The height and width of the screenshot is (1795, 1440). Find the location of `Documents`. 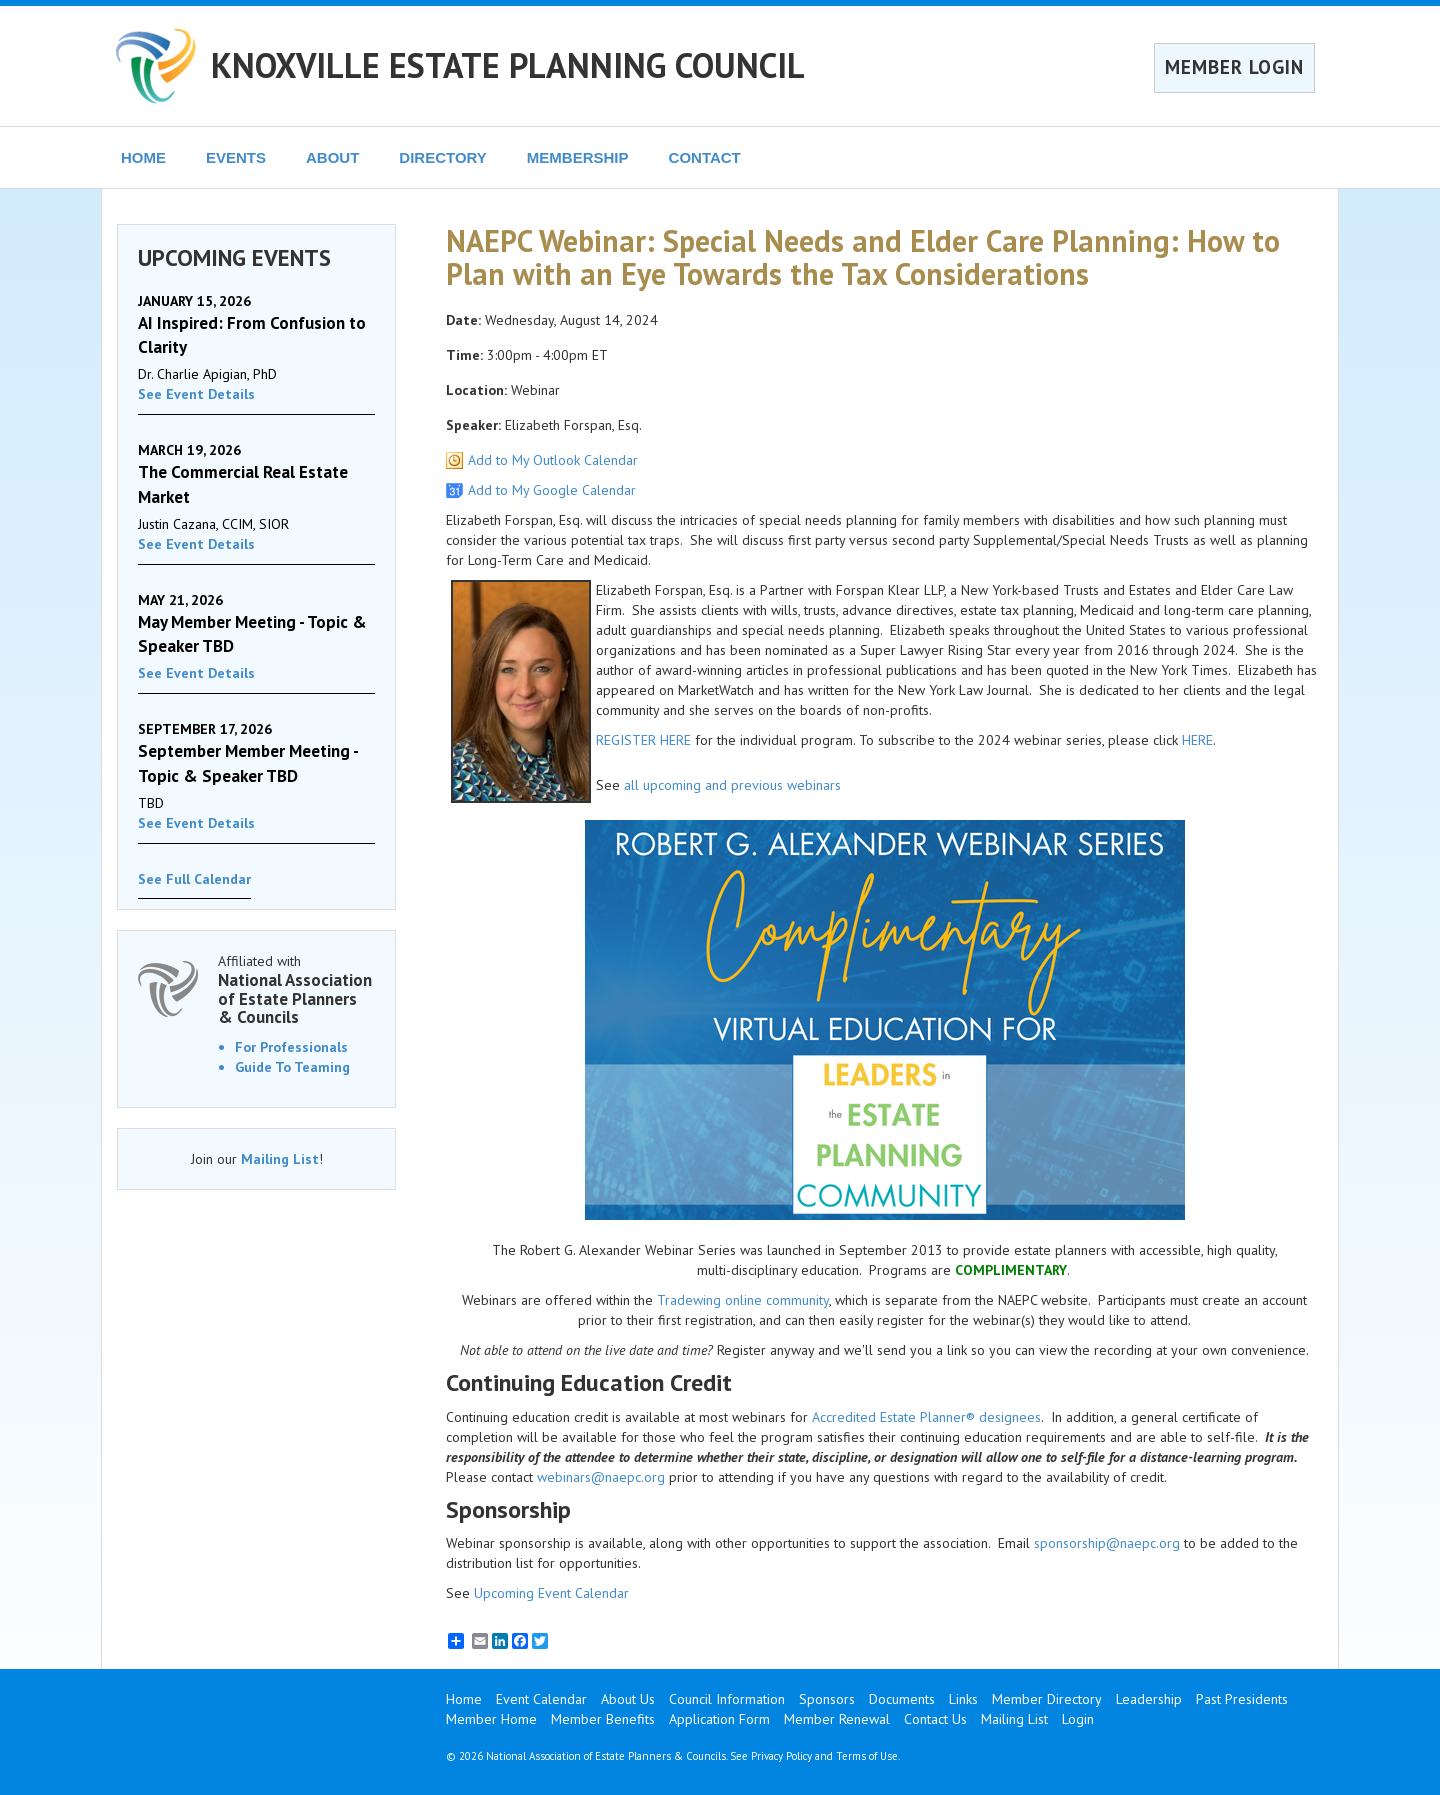

Documents is located at coordinates (902, 1699).